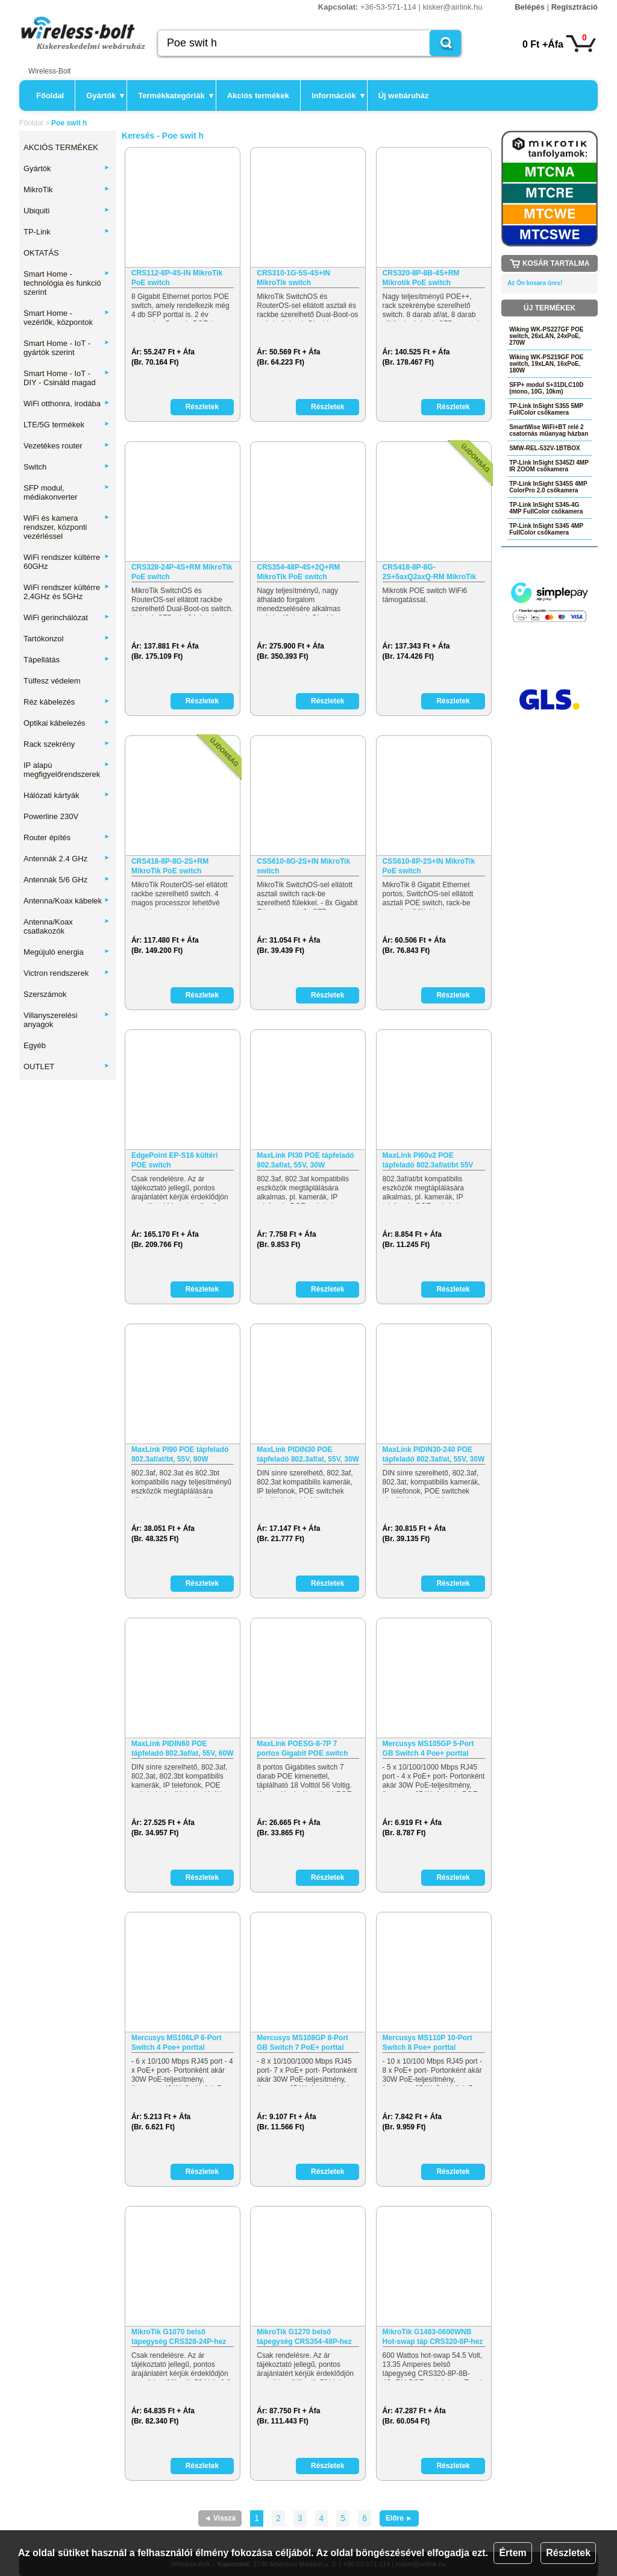  What do you see at coordinates (60, 147) in the screenshot?
I see `AKCIÓS TERMÉKEK` at bounding box center [60, 147].